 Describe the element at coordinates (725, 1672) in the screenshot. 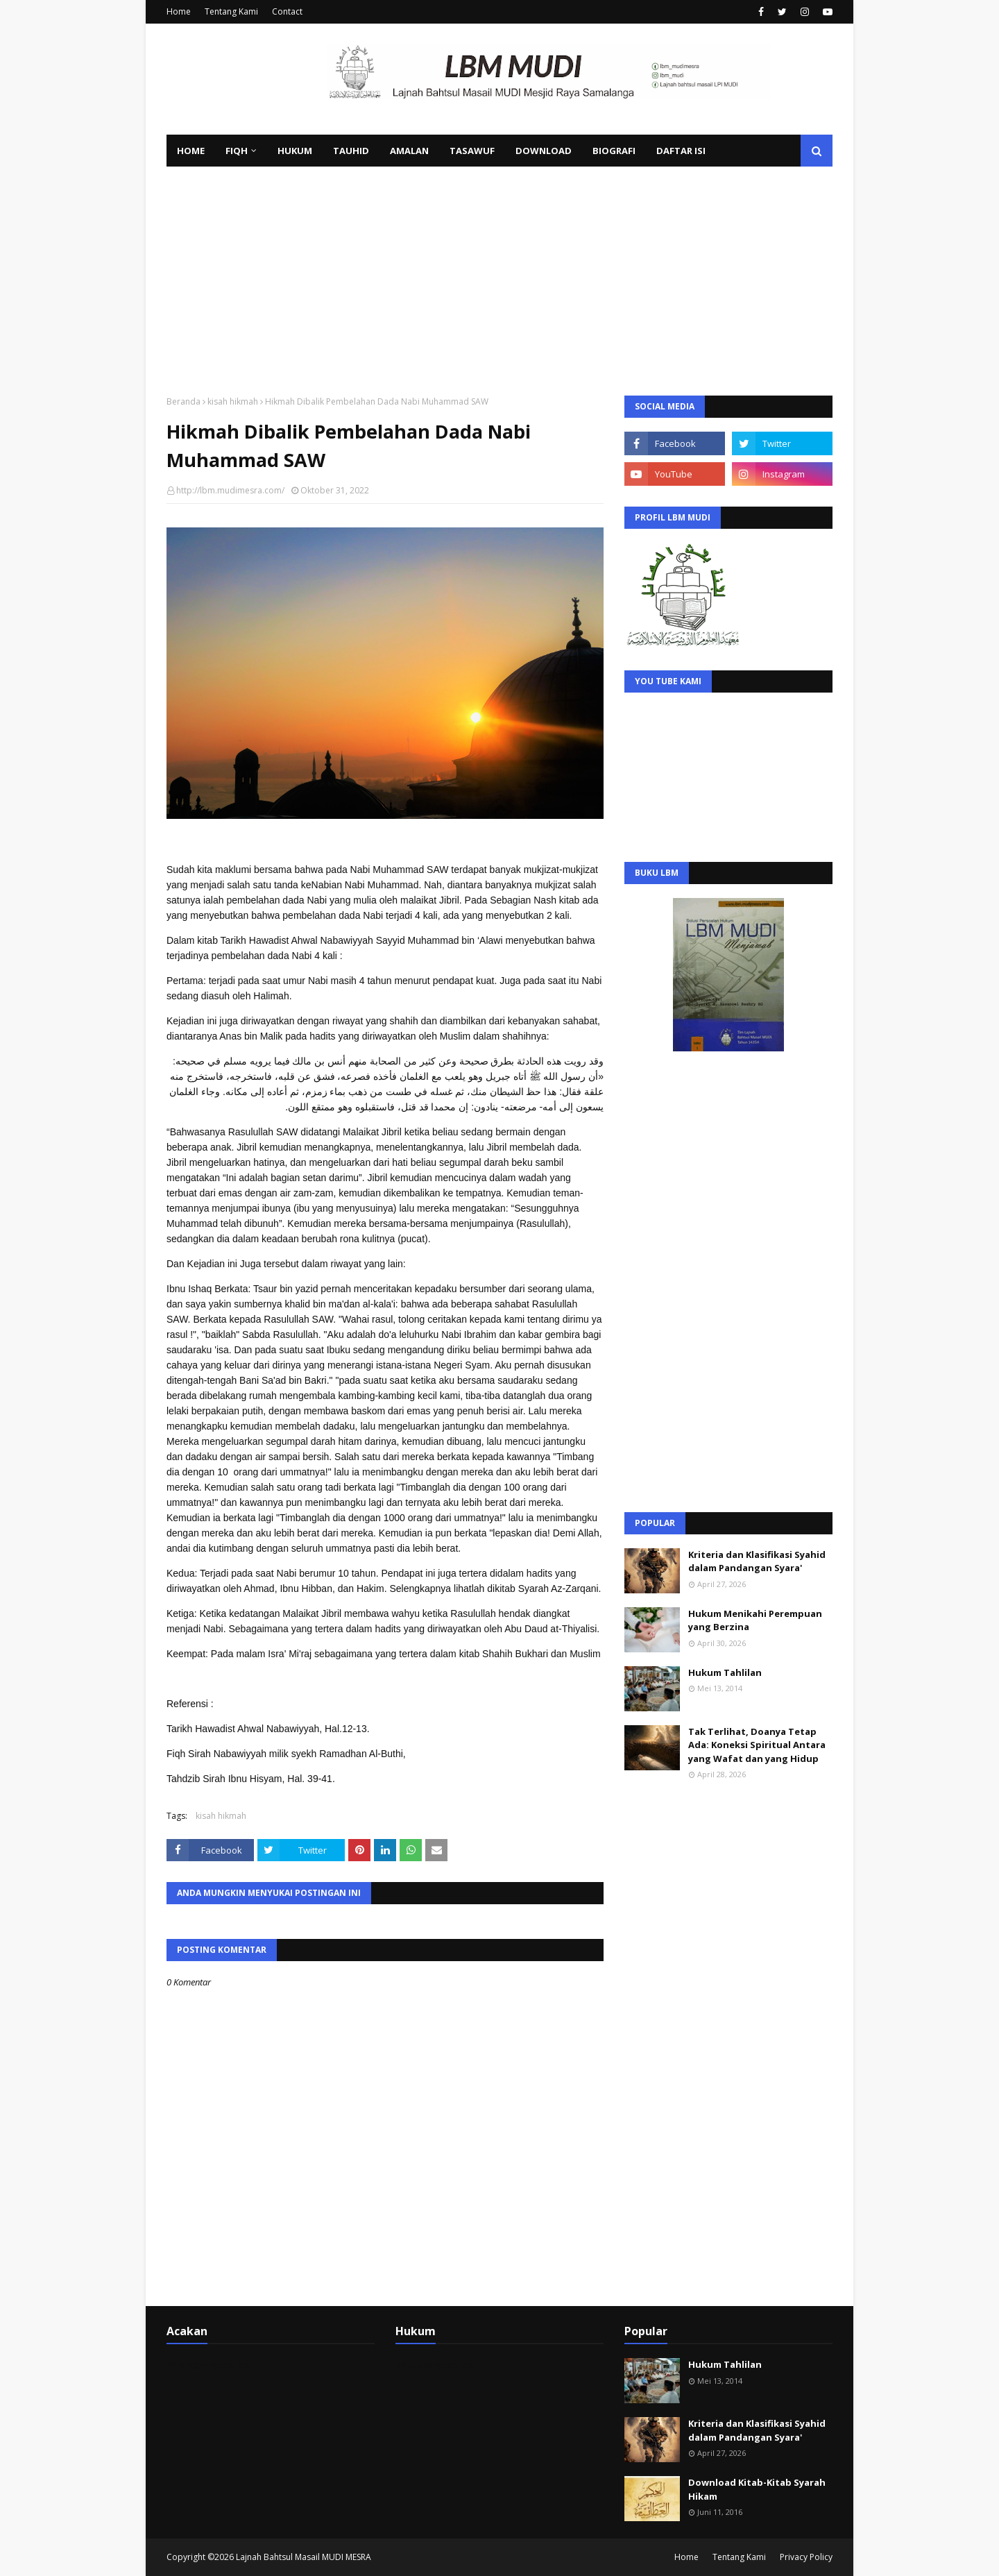

I see `Hukum Tahlilan` at that location.